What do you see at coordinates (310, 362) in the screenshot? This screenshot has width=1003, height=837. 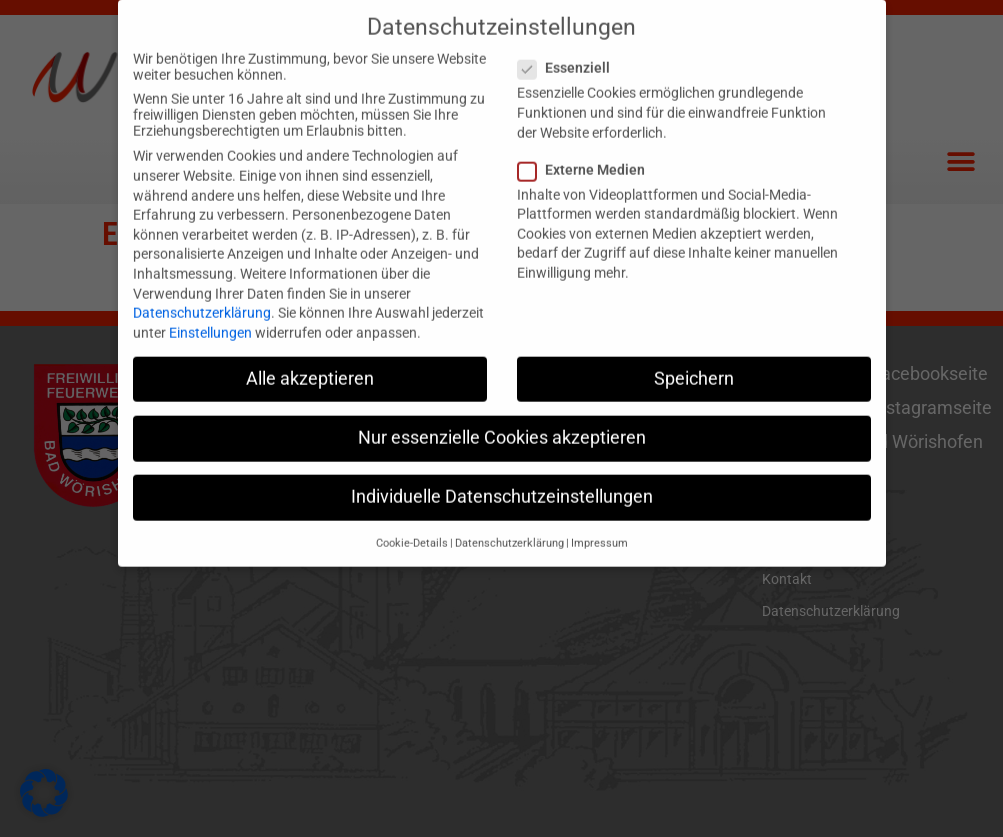 I see `Alle akzeptieren [button]` at bounding box center [310, 362].